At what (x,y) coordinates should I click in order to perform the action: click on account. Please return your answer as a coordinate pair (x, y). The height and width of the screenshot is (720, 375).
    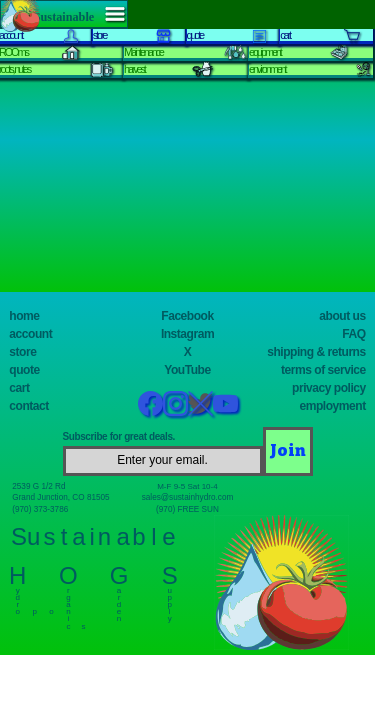
    Looking at the image, I should click on (30, 334).